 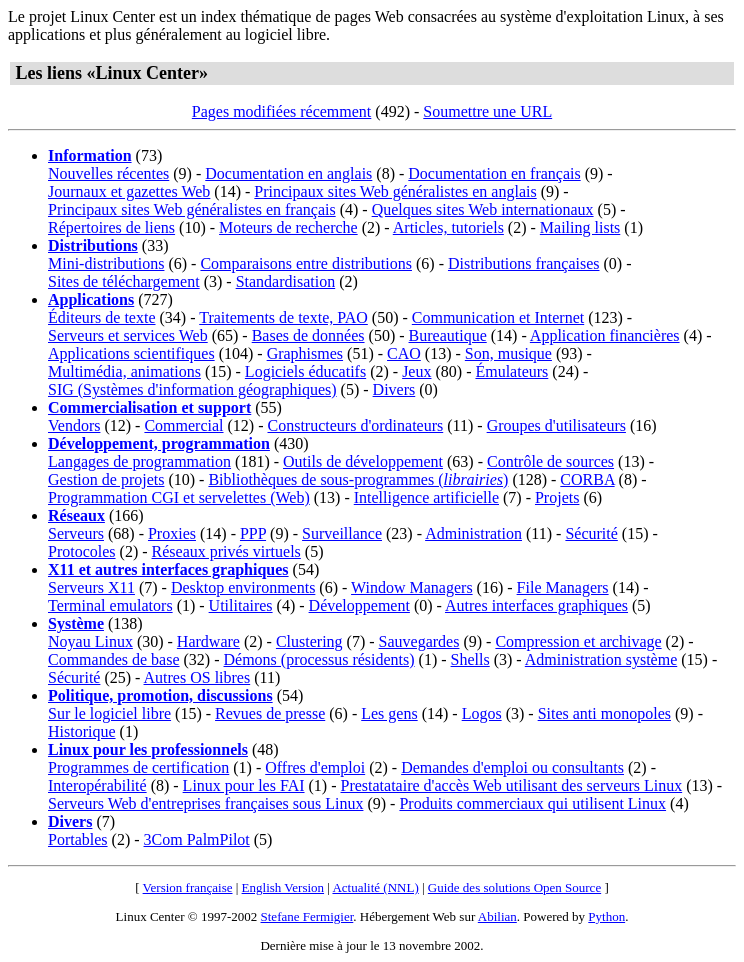 What do you see at coordinates (308, 335) in the screenshot?
I see `Bases de données` at bounding box center [308, 335].